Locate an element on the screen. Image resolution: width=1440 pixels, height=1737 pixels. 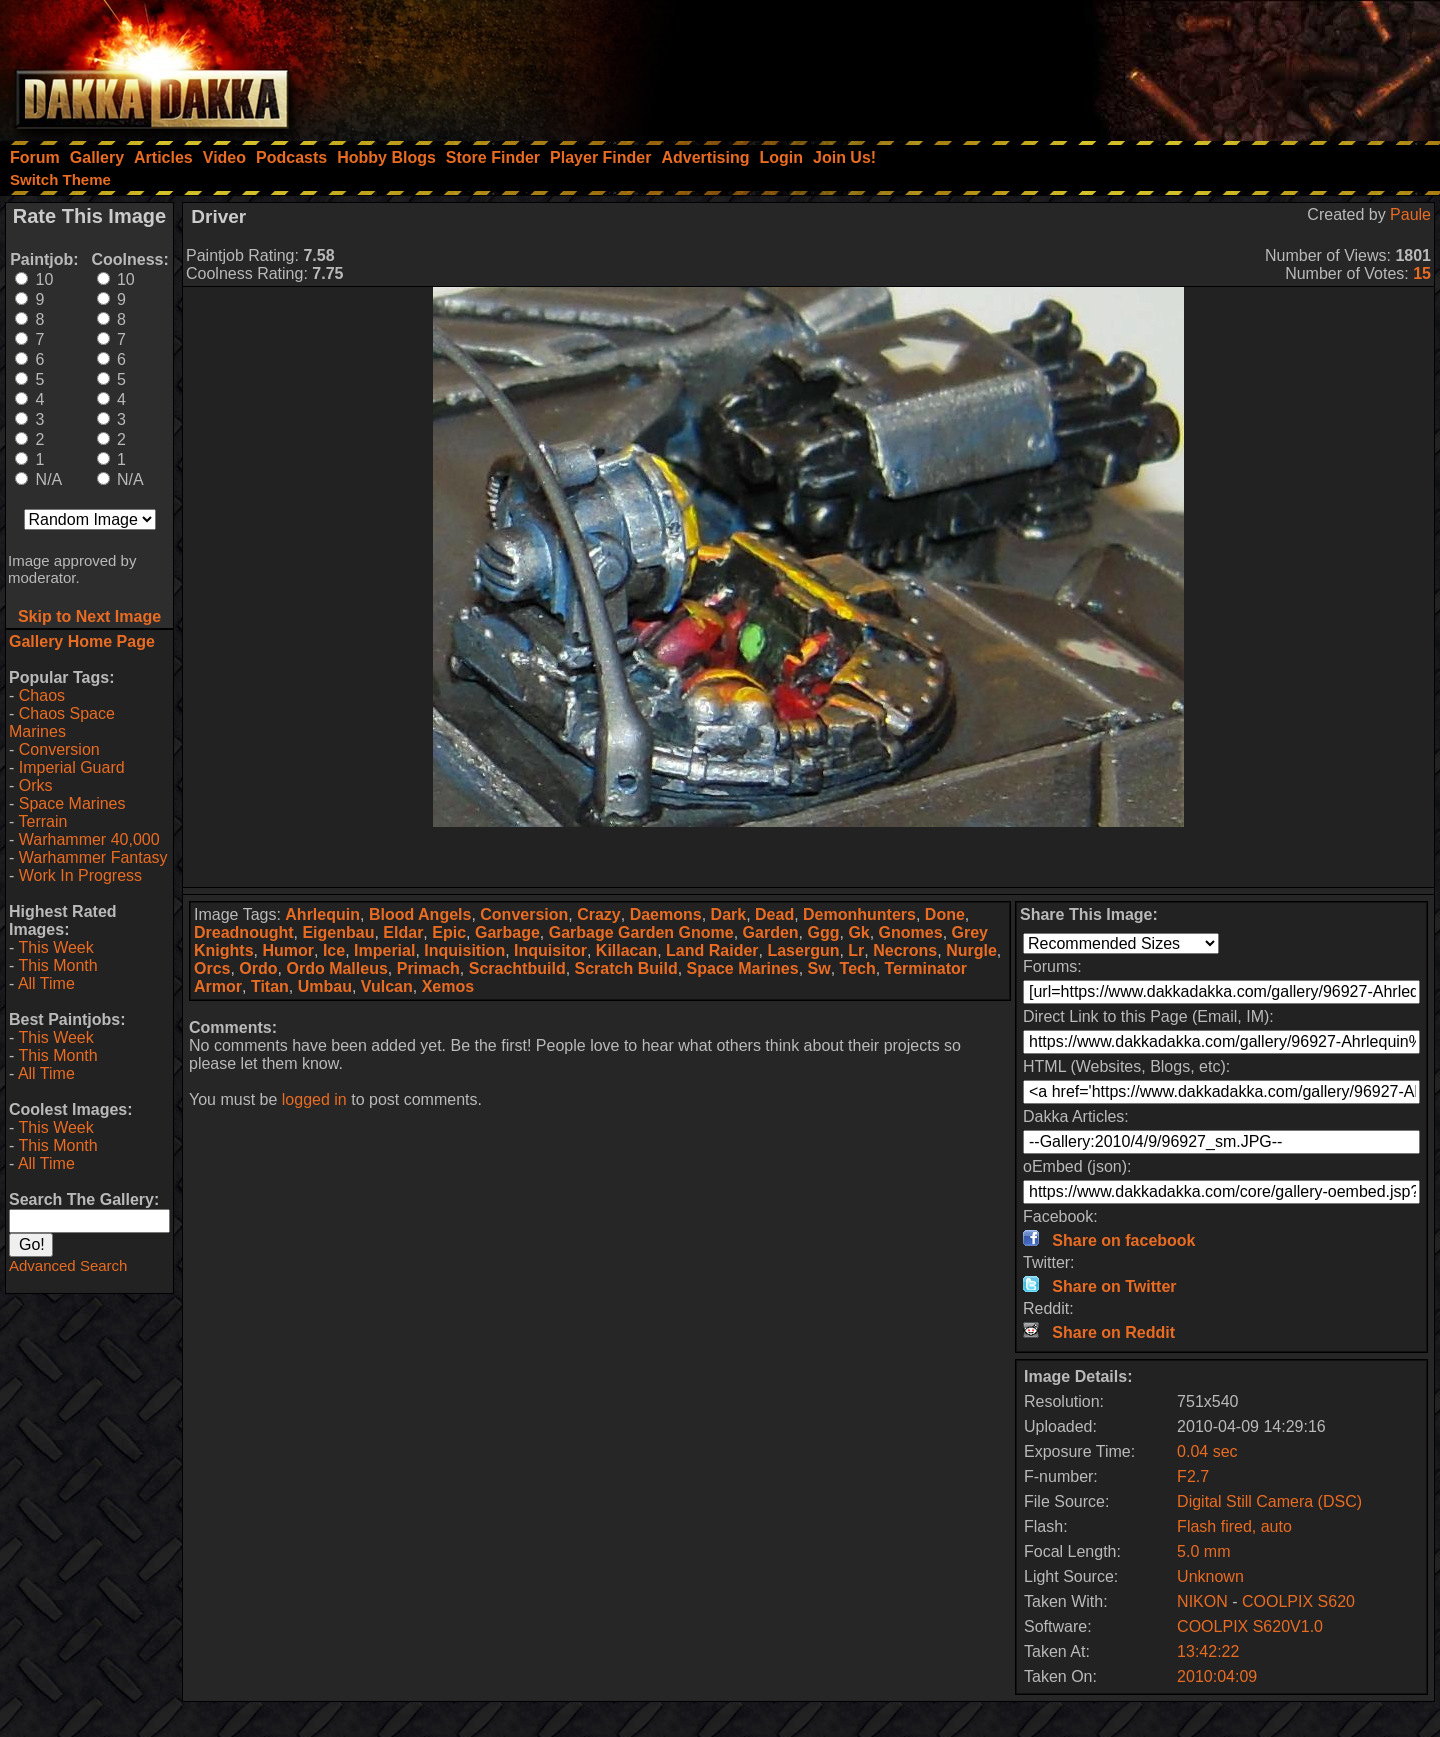
Imperial Guard is located at coordinates (72, 767).